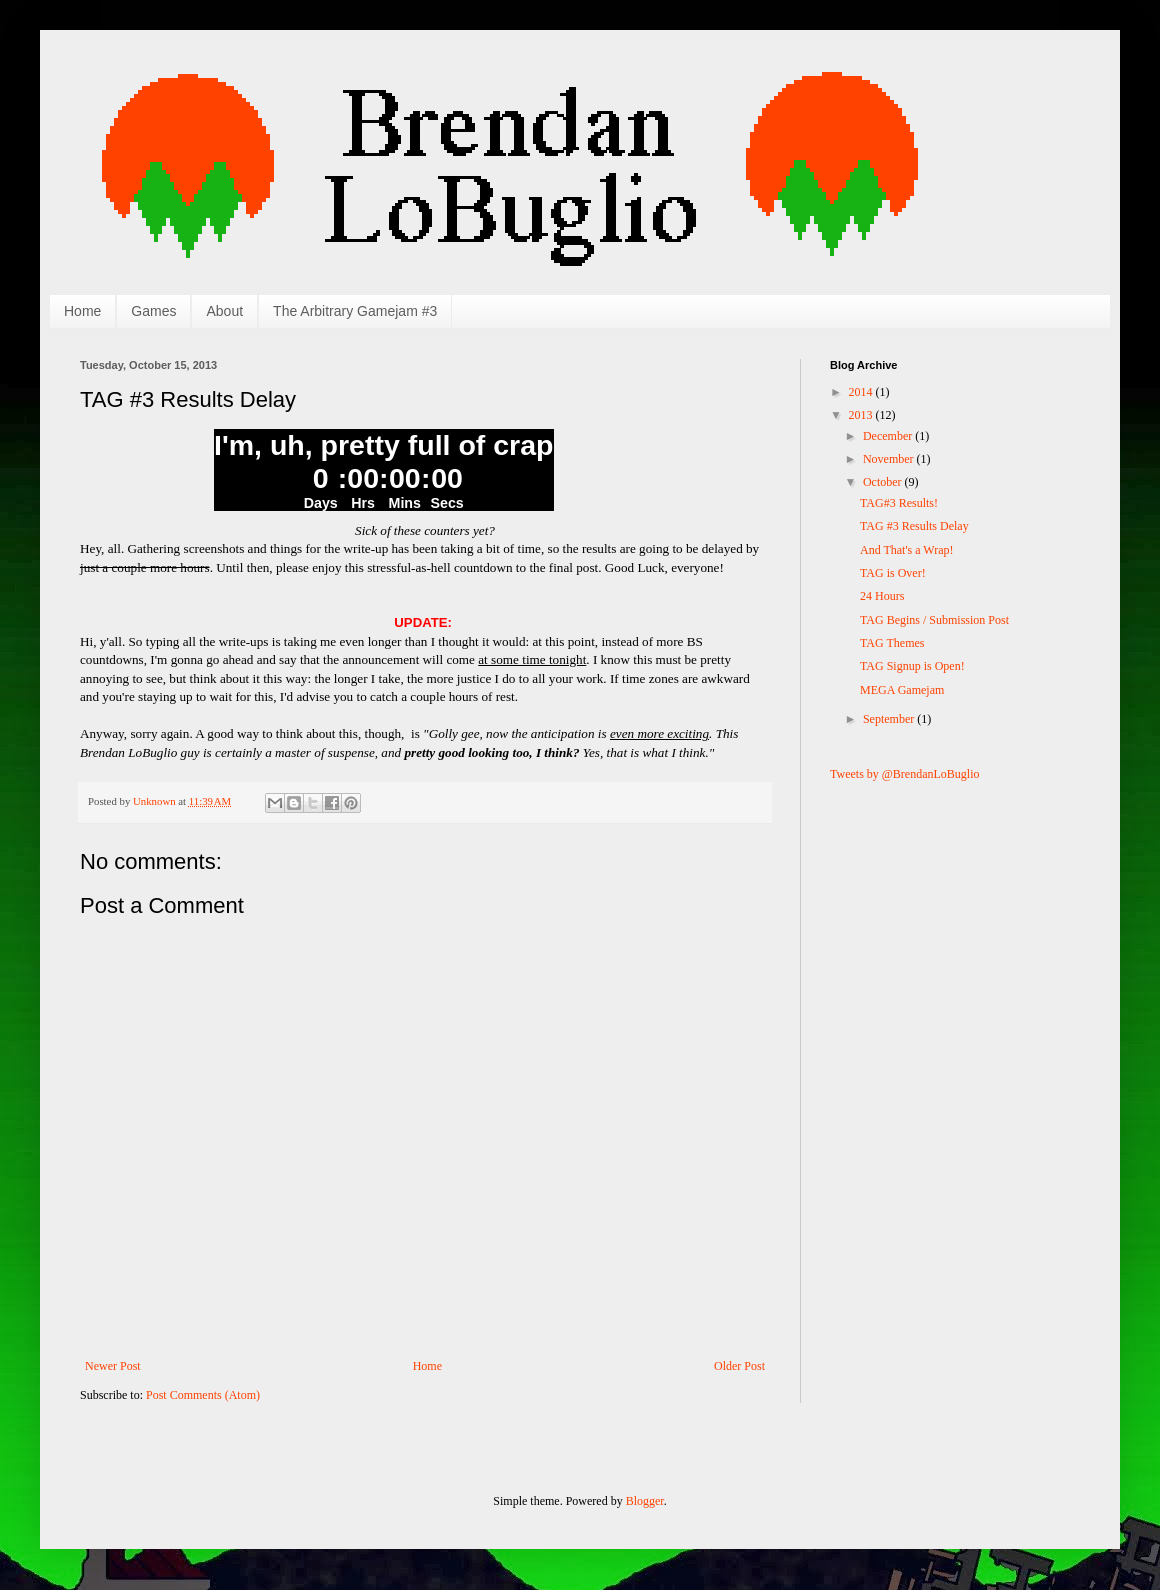  Describe the element at coordinates (902, 690) in the screenshot. I see `MEGA Gamejam` at that location.